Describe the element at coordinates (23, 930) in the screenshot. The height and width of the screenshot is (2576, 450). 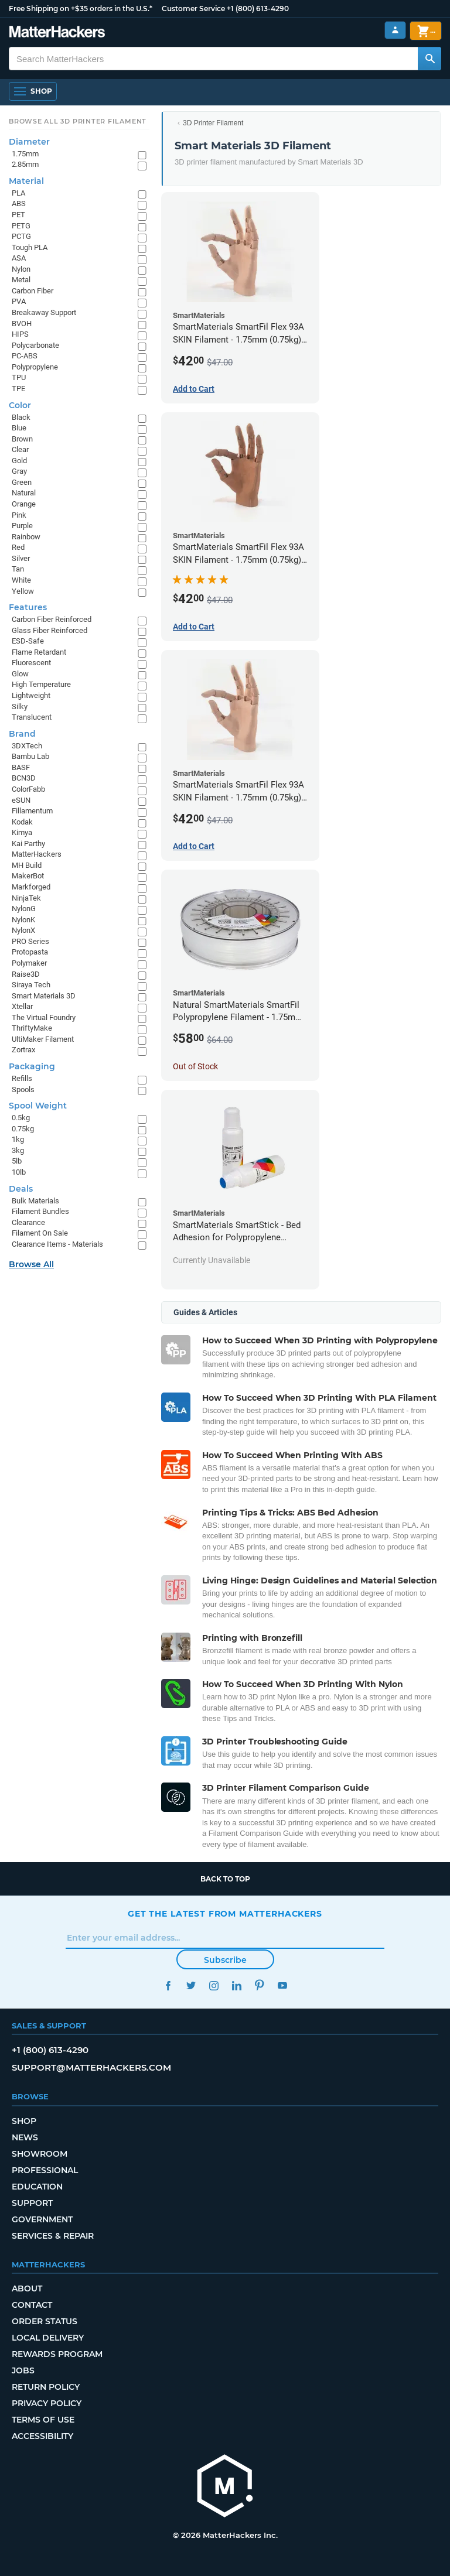
I see `NylonX` at that location.